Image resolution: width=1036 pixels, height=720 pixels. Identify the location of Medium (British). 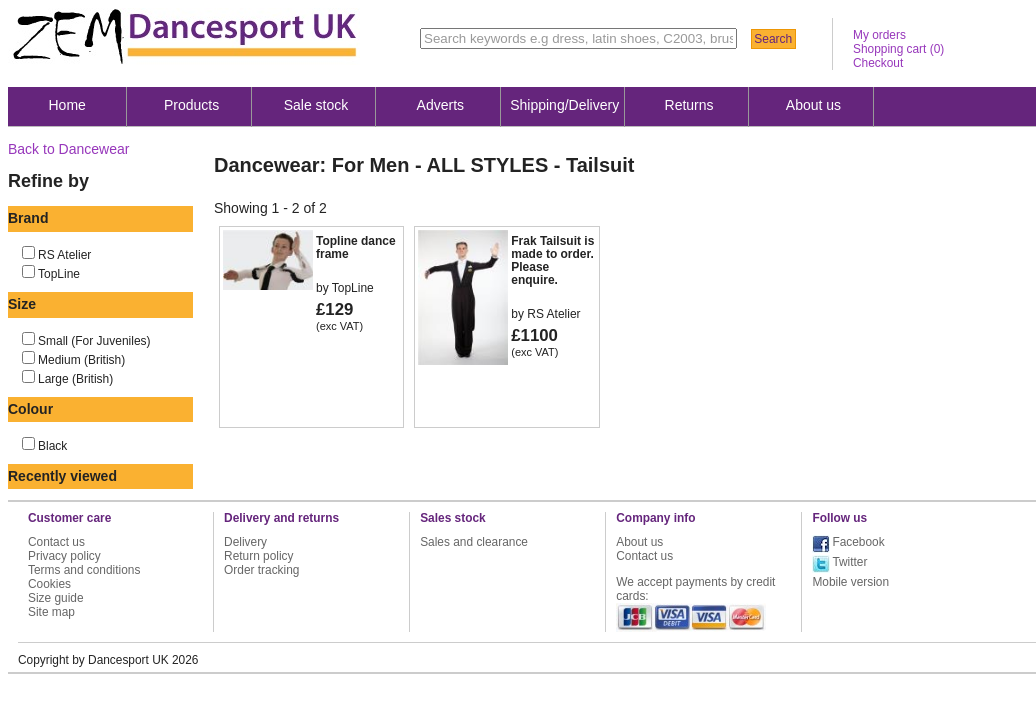
(81, 360).